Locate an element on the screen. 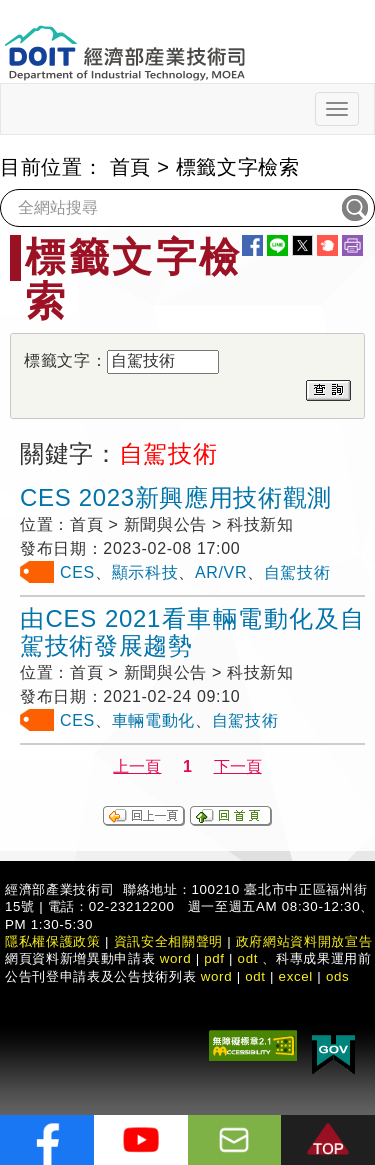 This screenshot has height=1165, width=375. excel is located at coordinates (296, 976).